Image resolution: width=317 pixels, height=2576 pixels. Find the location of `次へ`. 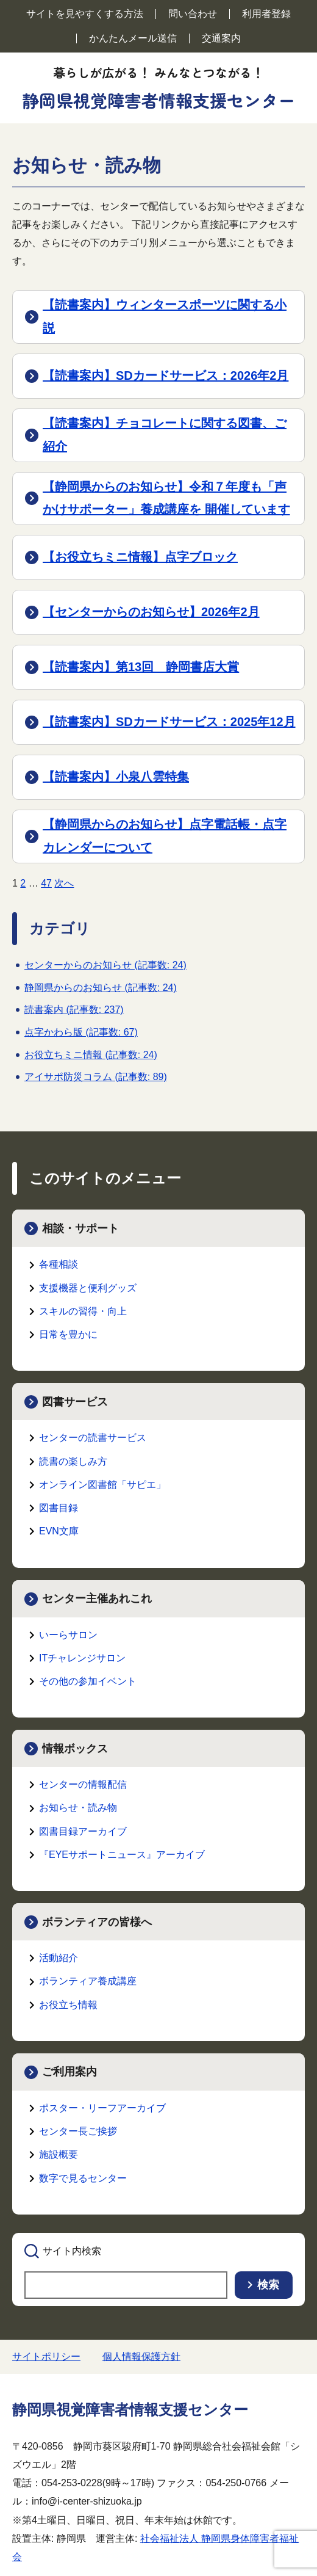

次へ is located at coordinates (64, 883).